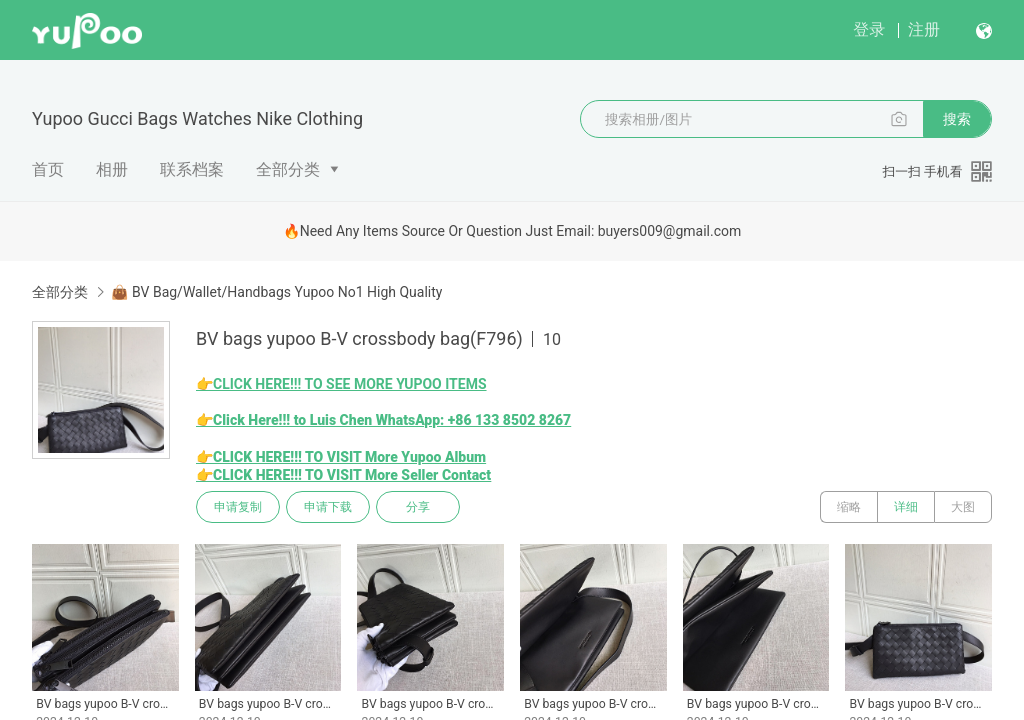 Image resolution: width=1024 pixels, height=720 pixels. What do you see at coordinates (238, 507) in the screenshot?
I see `申请复制` at bounding box center [238, 507].